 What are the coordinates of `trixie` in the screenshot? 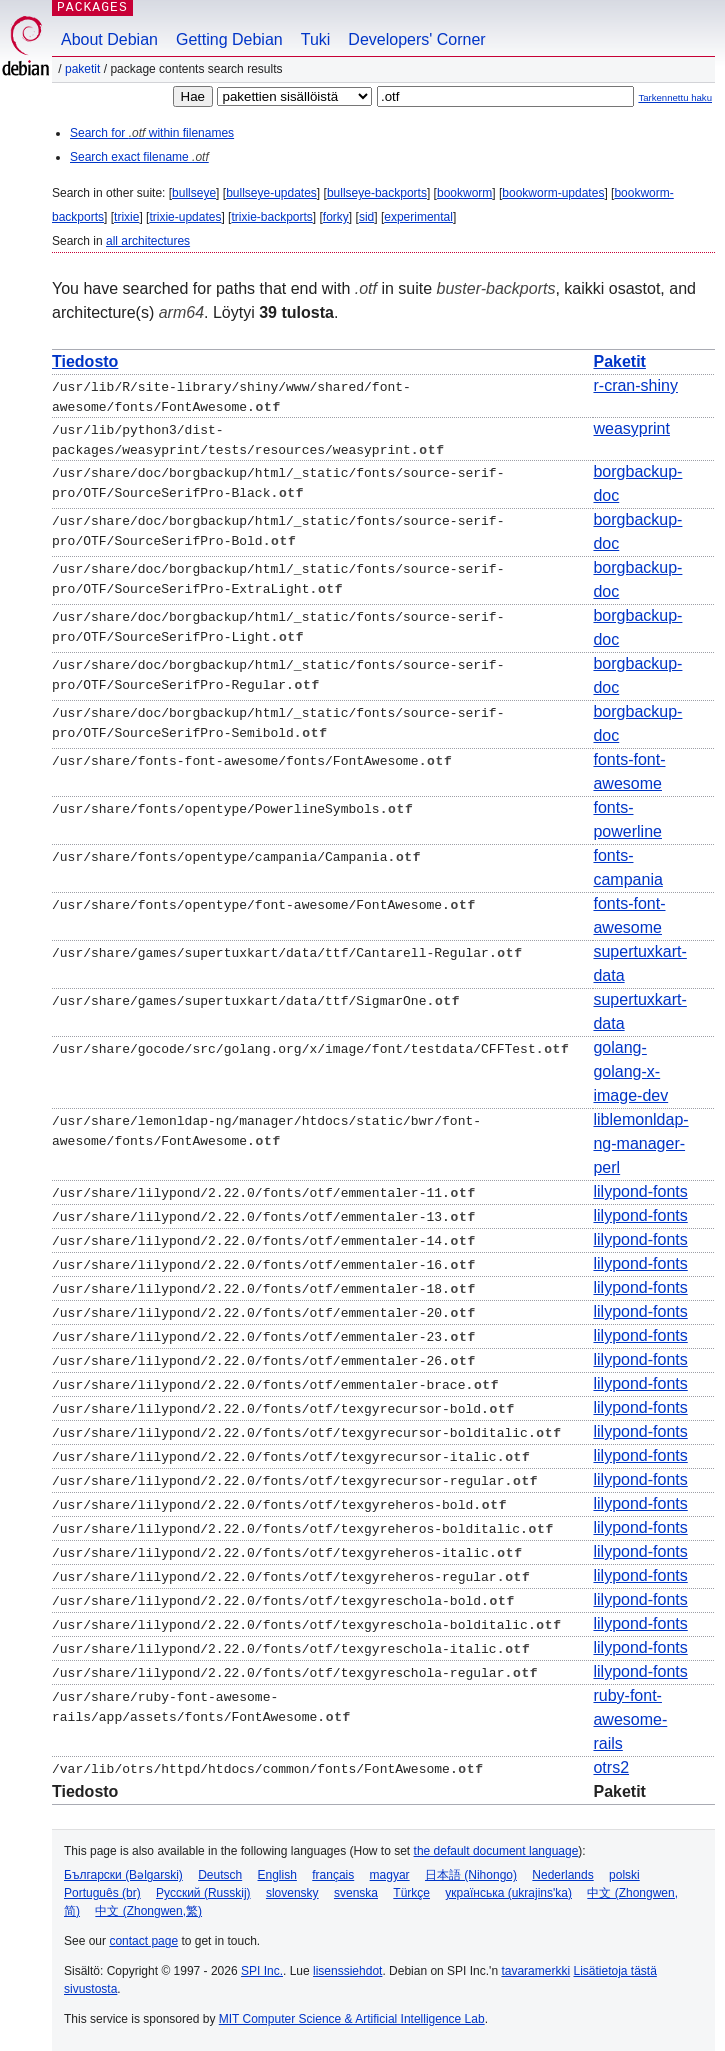 It's located at (126, 217).